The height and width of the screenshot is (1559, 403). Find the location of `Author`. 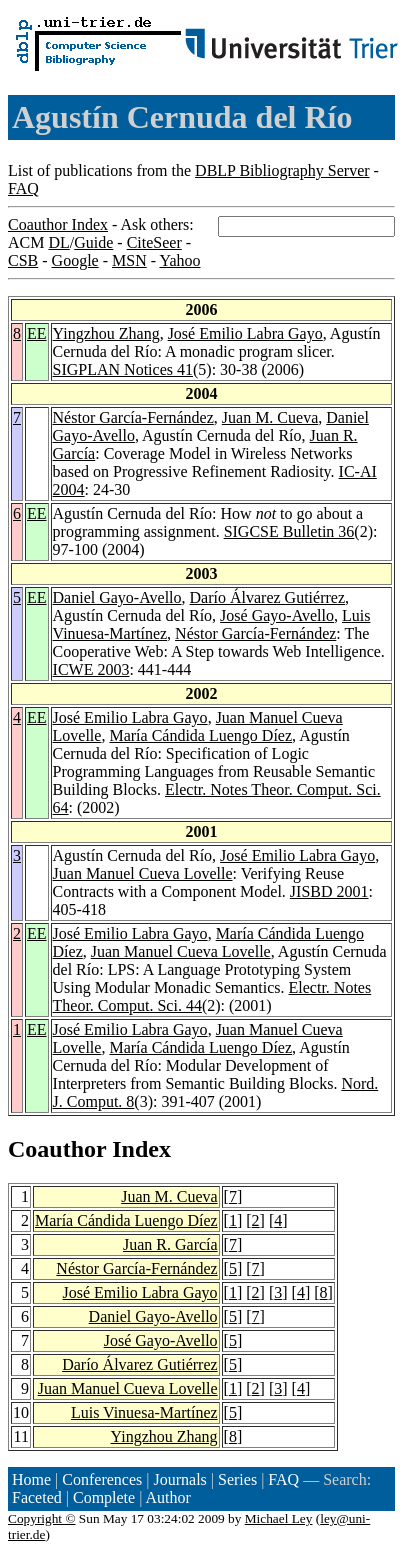

Author is located at coordinates (168, 1497).